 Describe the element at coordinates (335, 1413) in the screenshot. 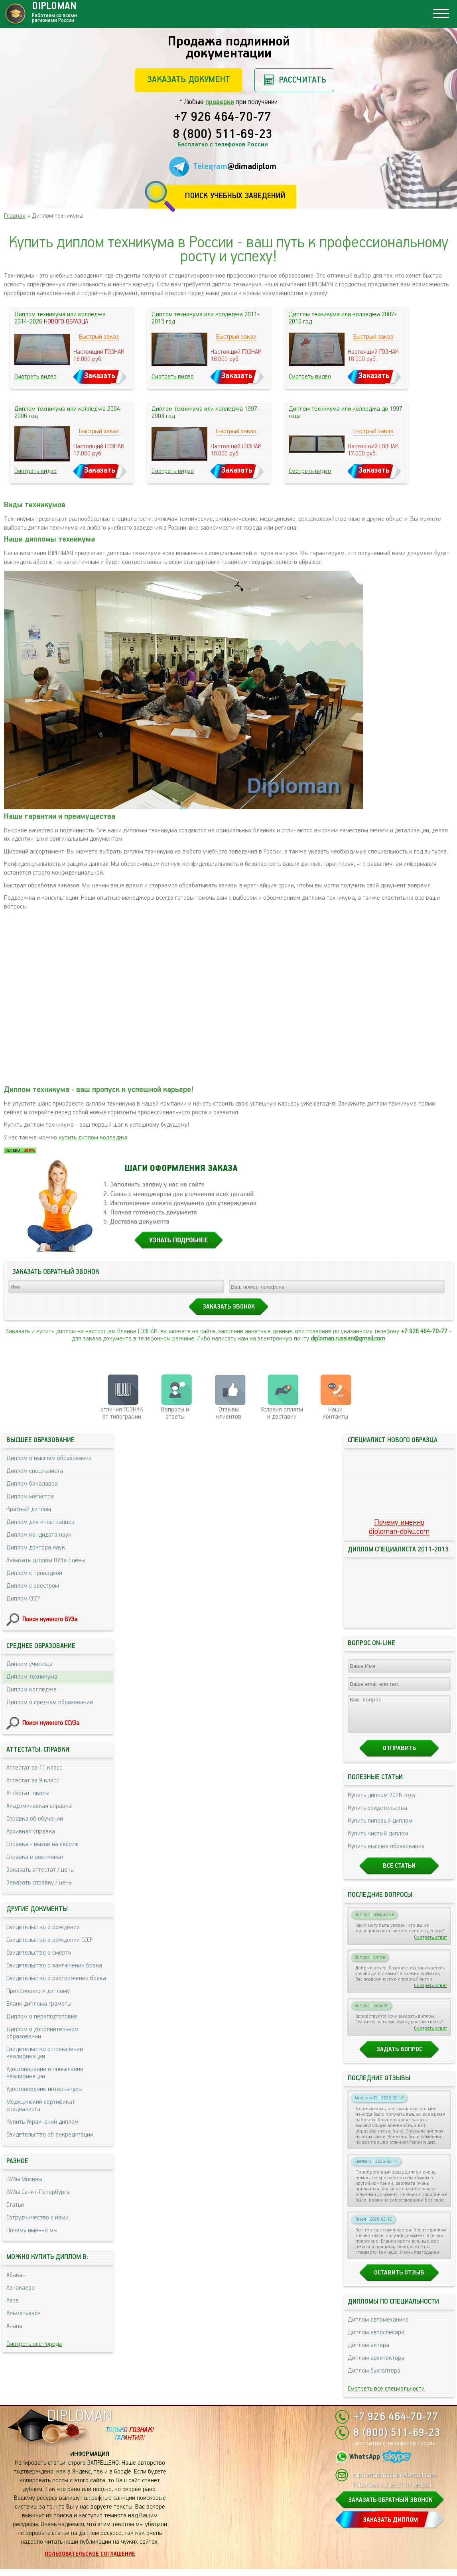

I see `Нашиконтакты` at that location.